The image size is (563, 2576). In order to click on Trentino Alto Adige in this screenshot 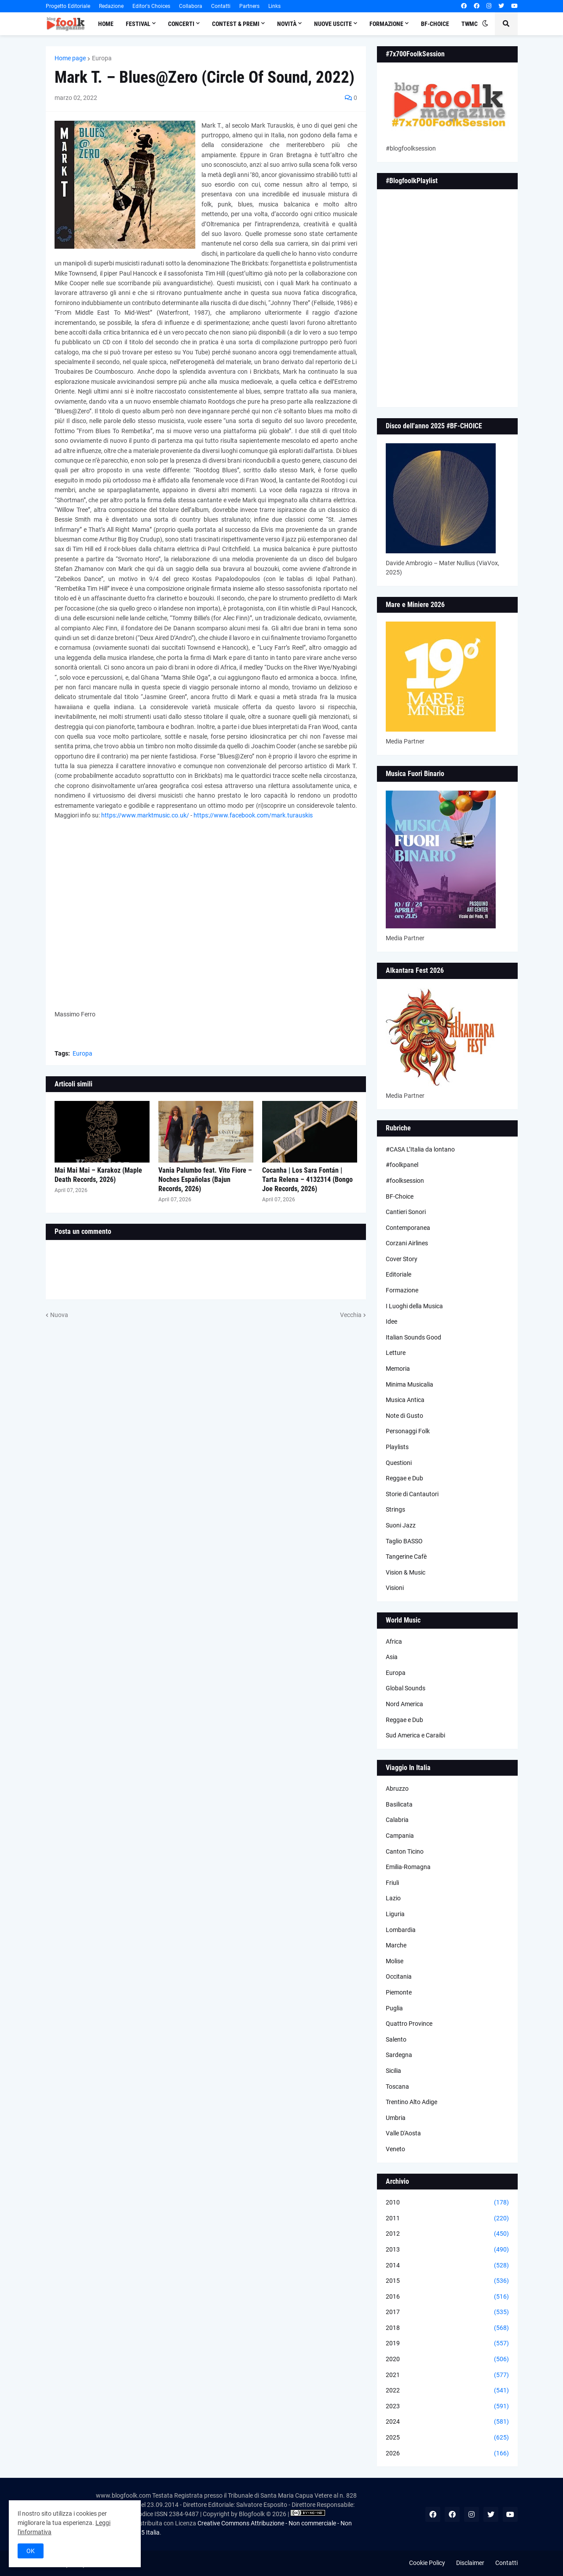, I will do `click(411, 2101)`.